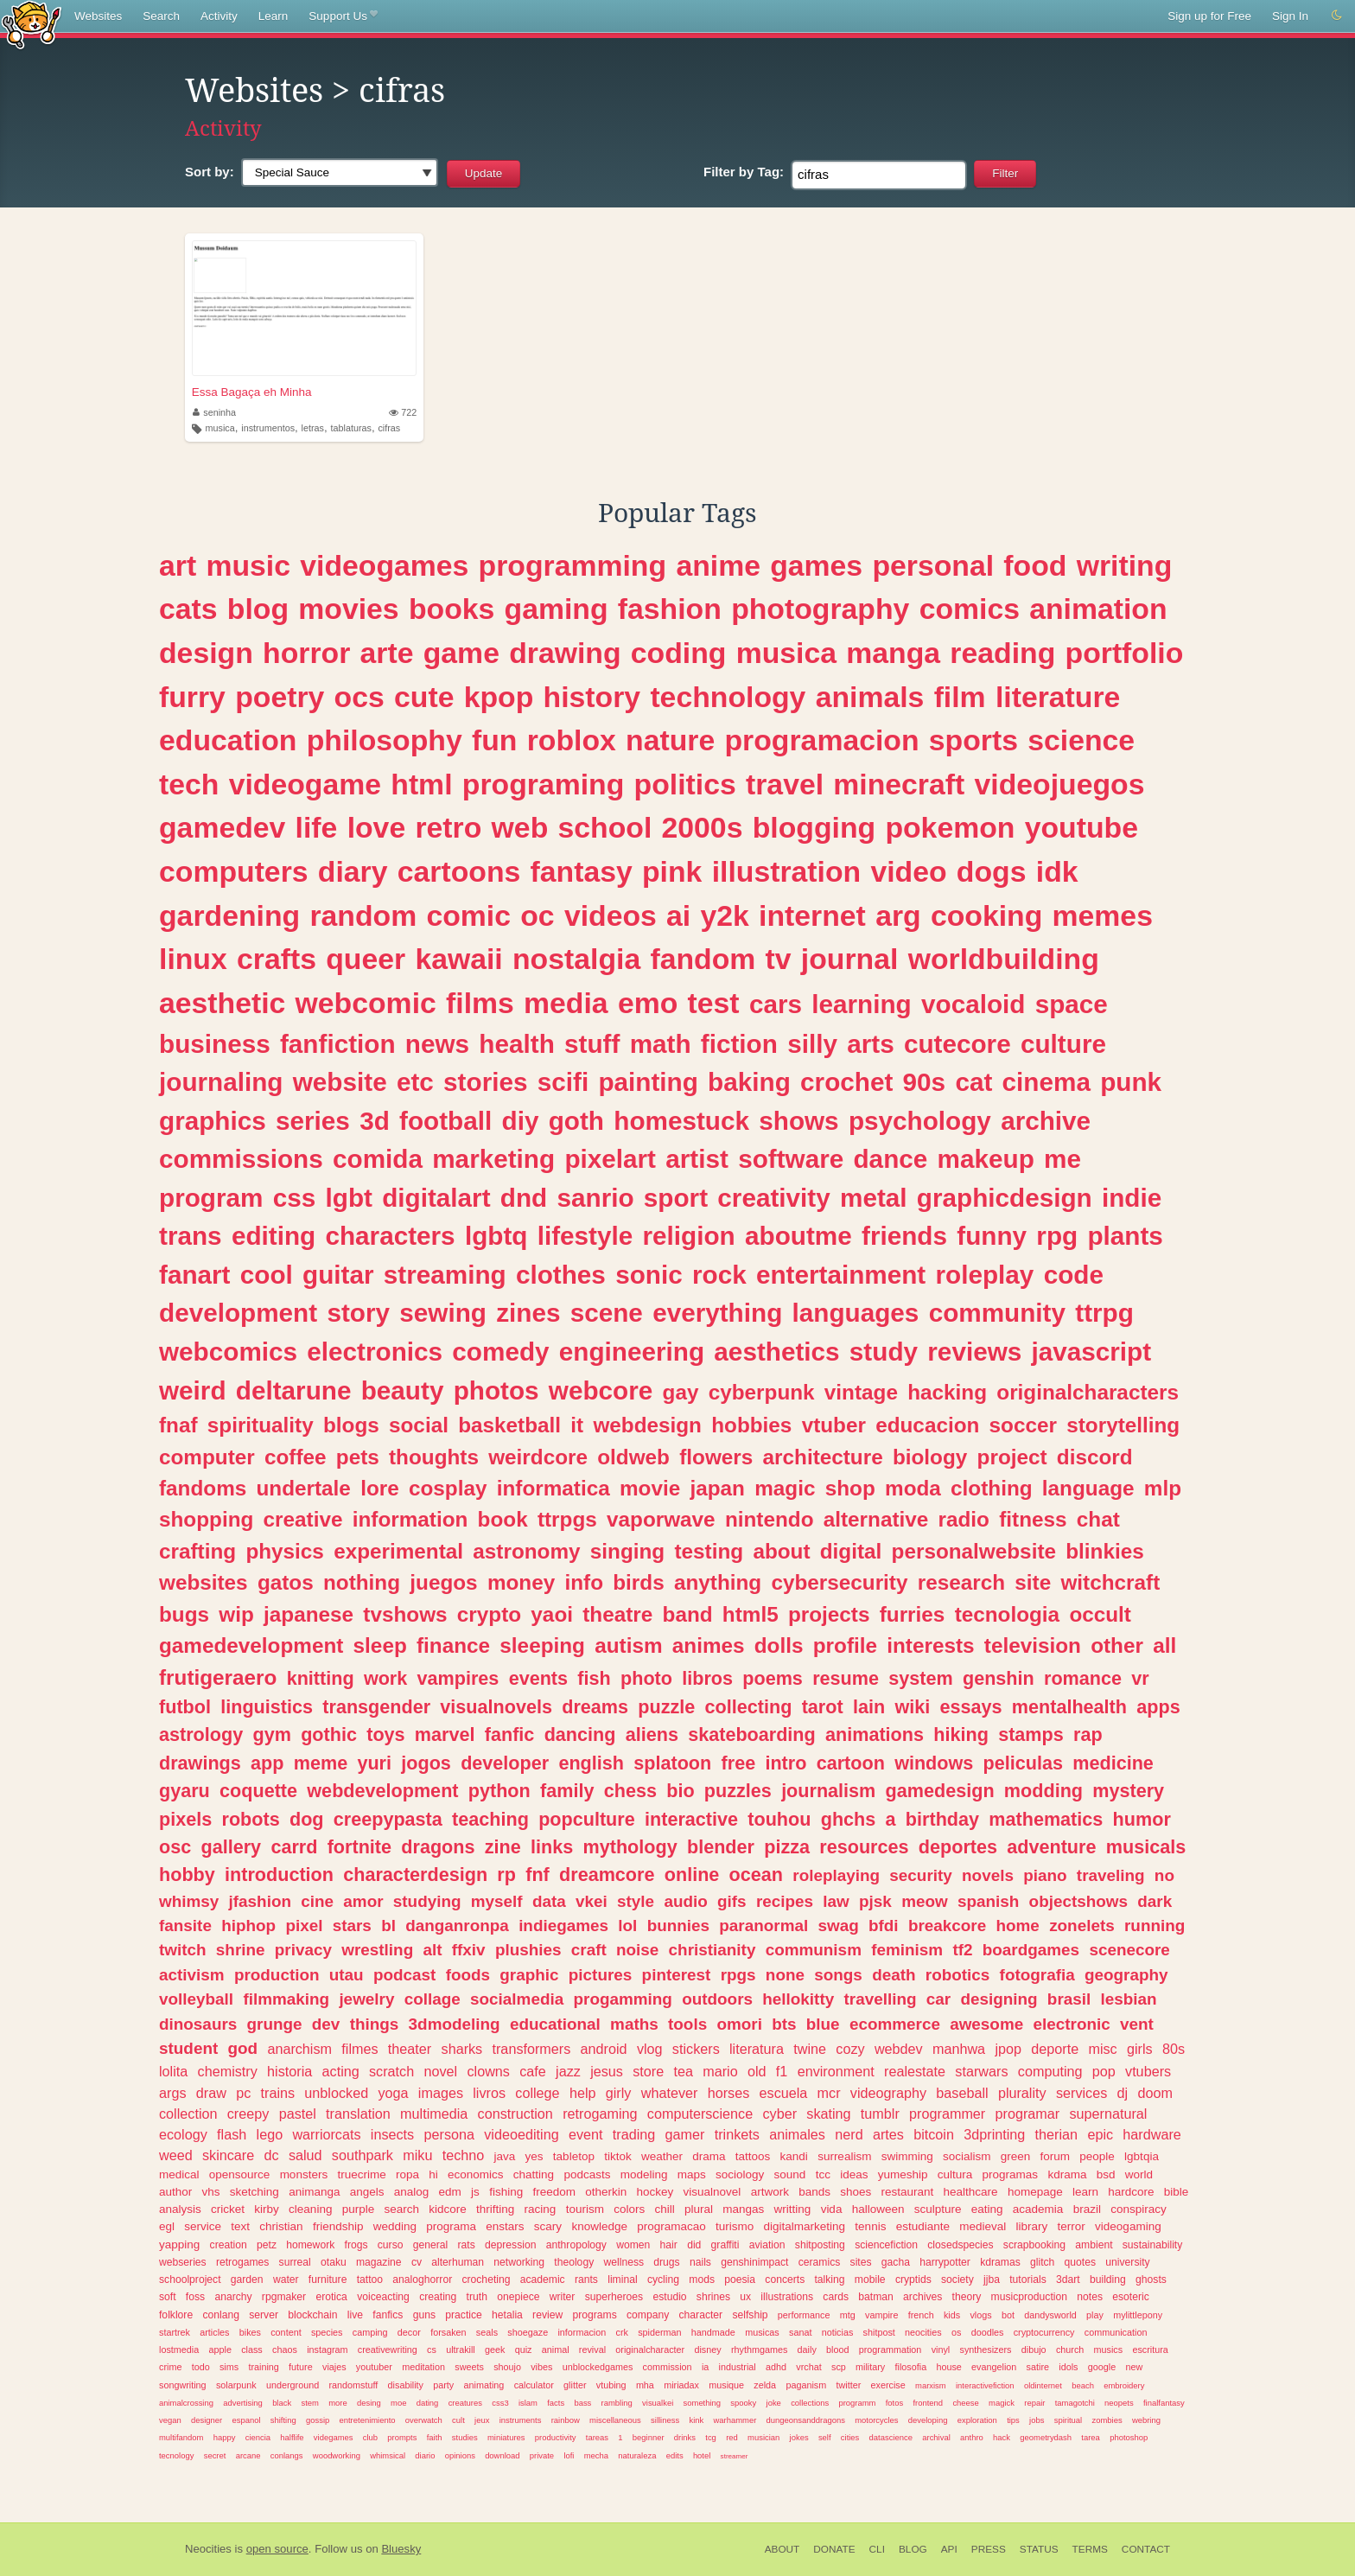 The width and height of the screenshot is (1355, 2576). I want to click on rpgmaker, so click(284, 2297).